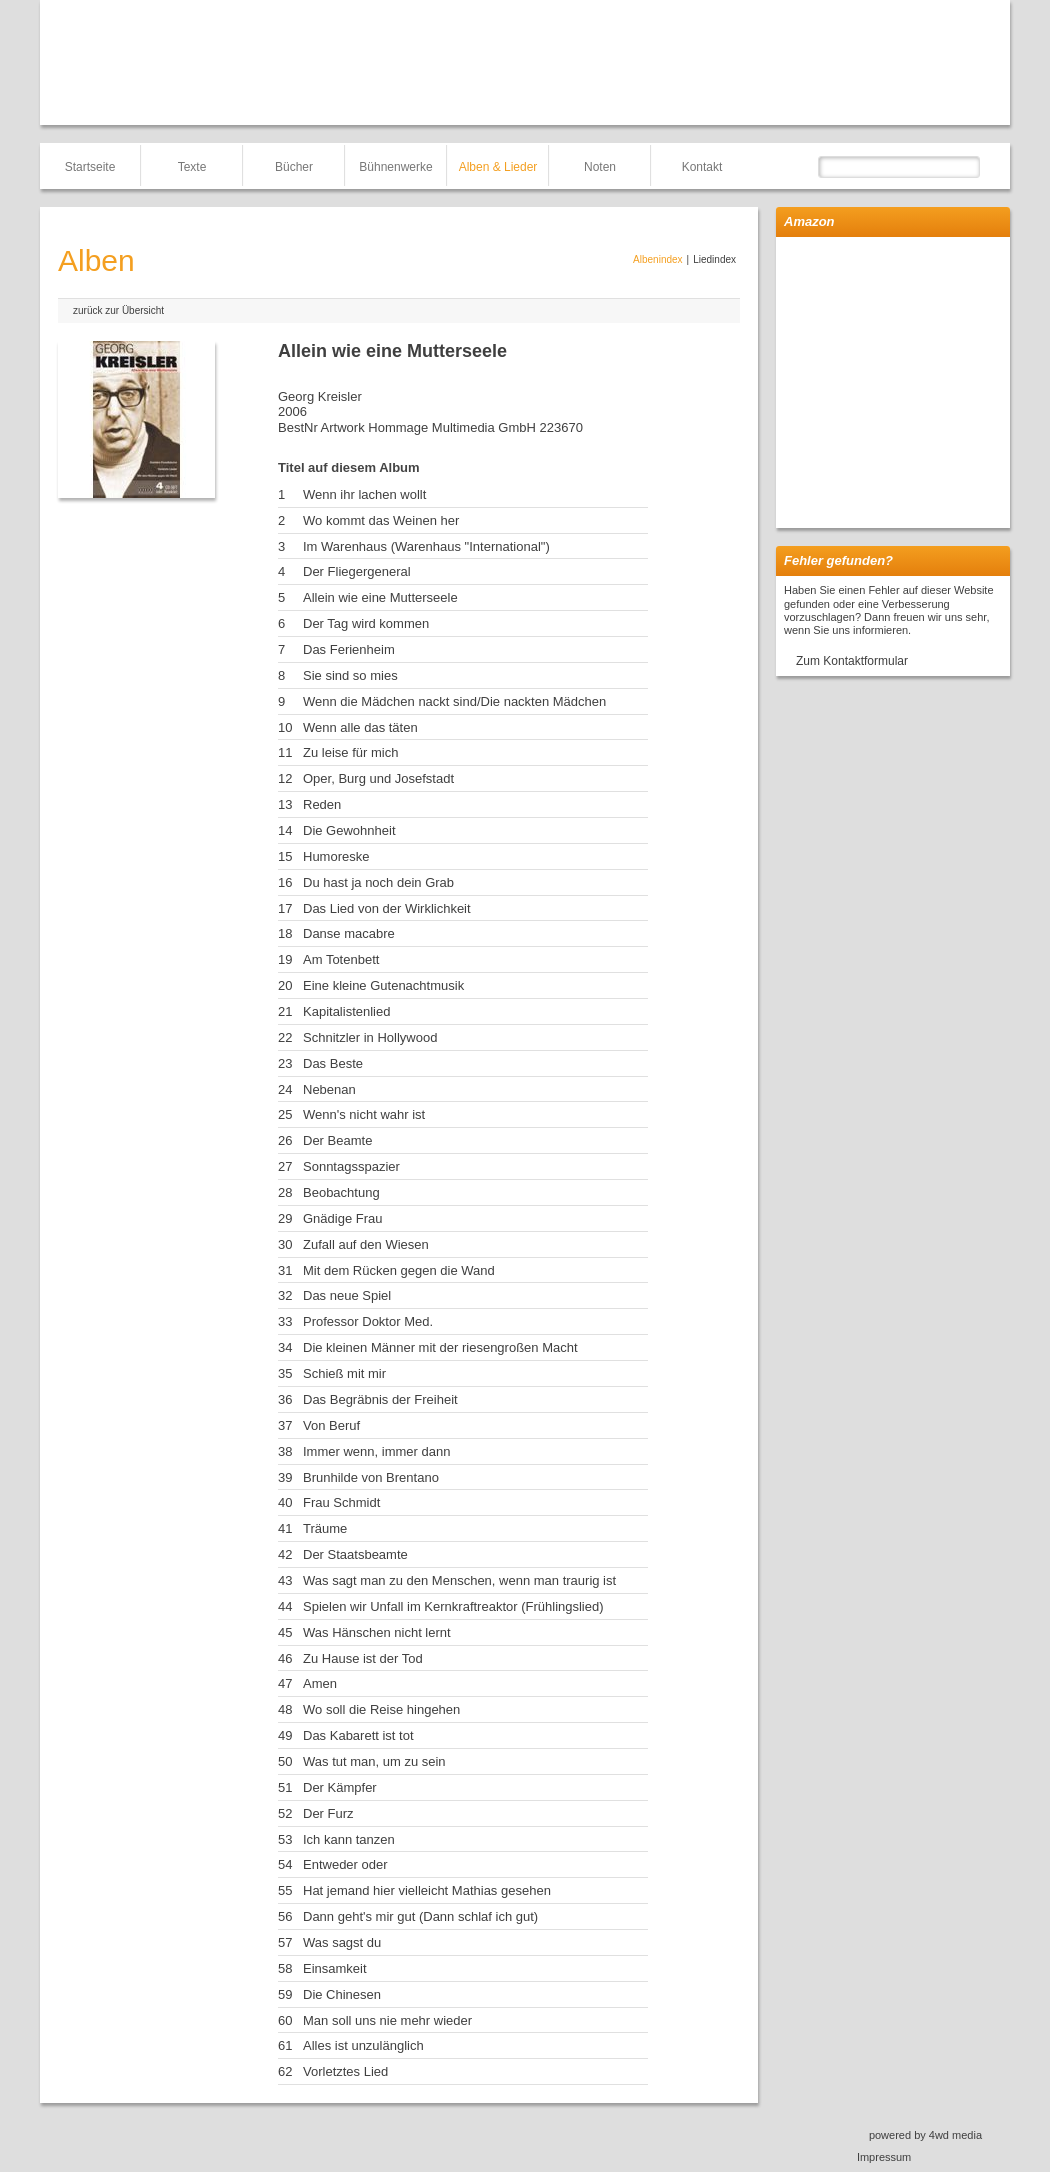 The height and width of the screenshot is (2172, 1050). I want to click on Nebenan, so click(329, 1089).